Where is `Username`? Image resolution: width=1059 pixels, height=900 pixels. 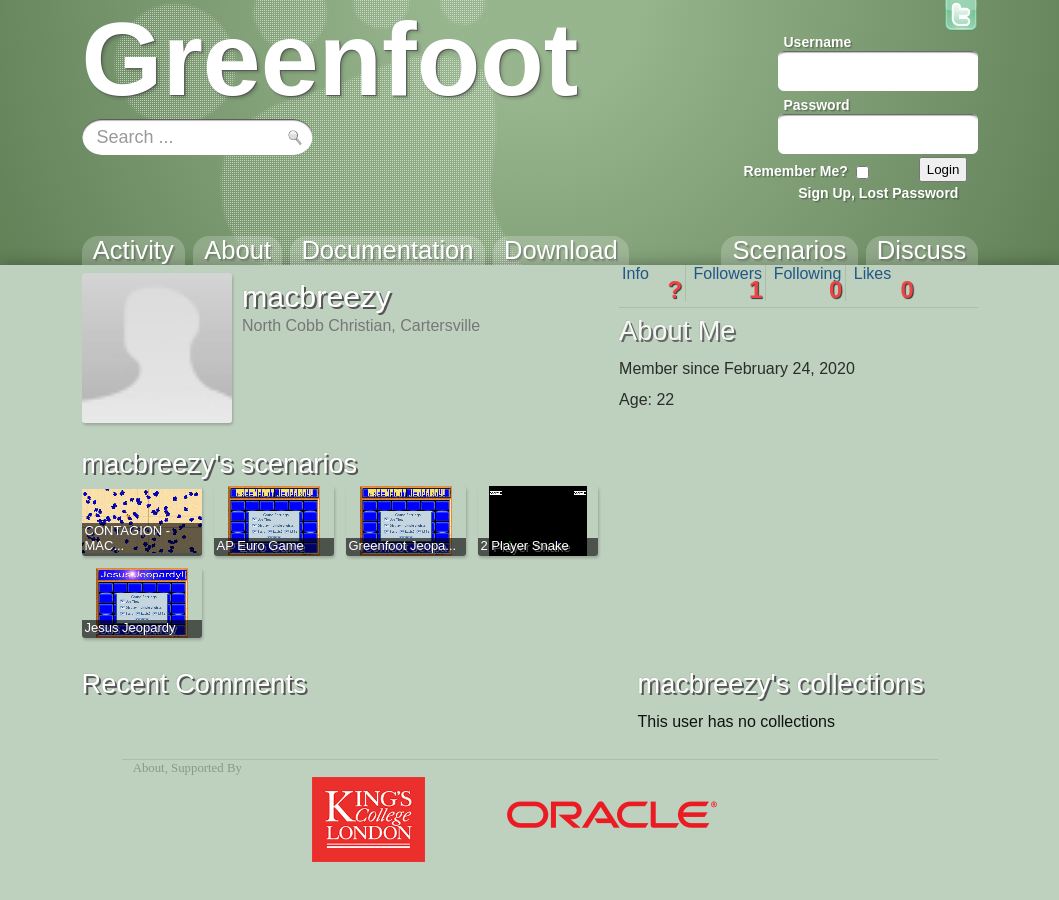
Username is located at coordinates (818, 42).